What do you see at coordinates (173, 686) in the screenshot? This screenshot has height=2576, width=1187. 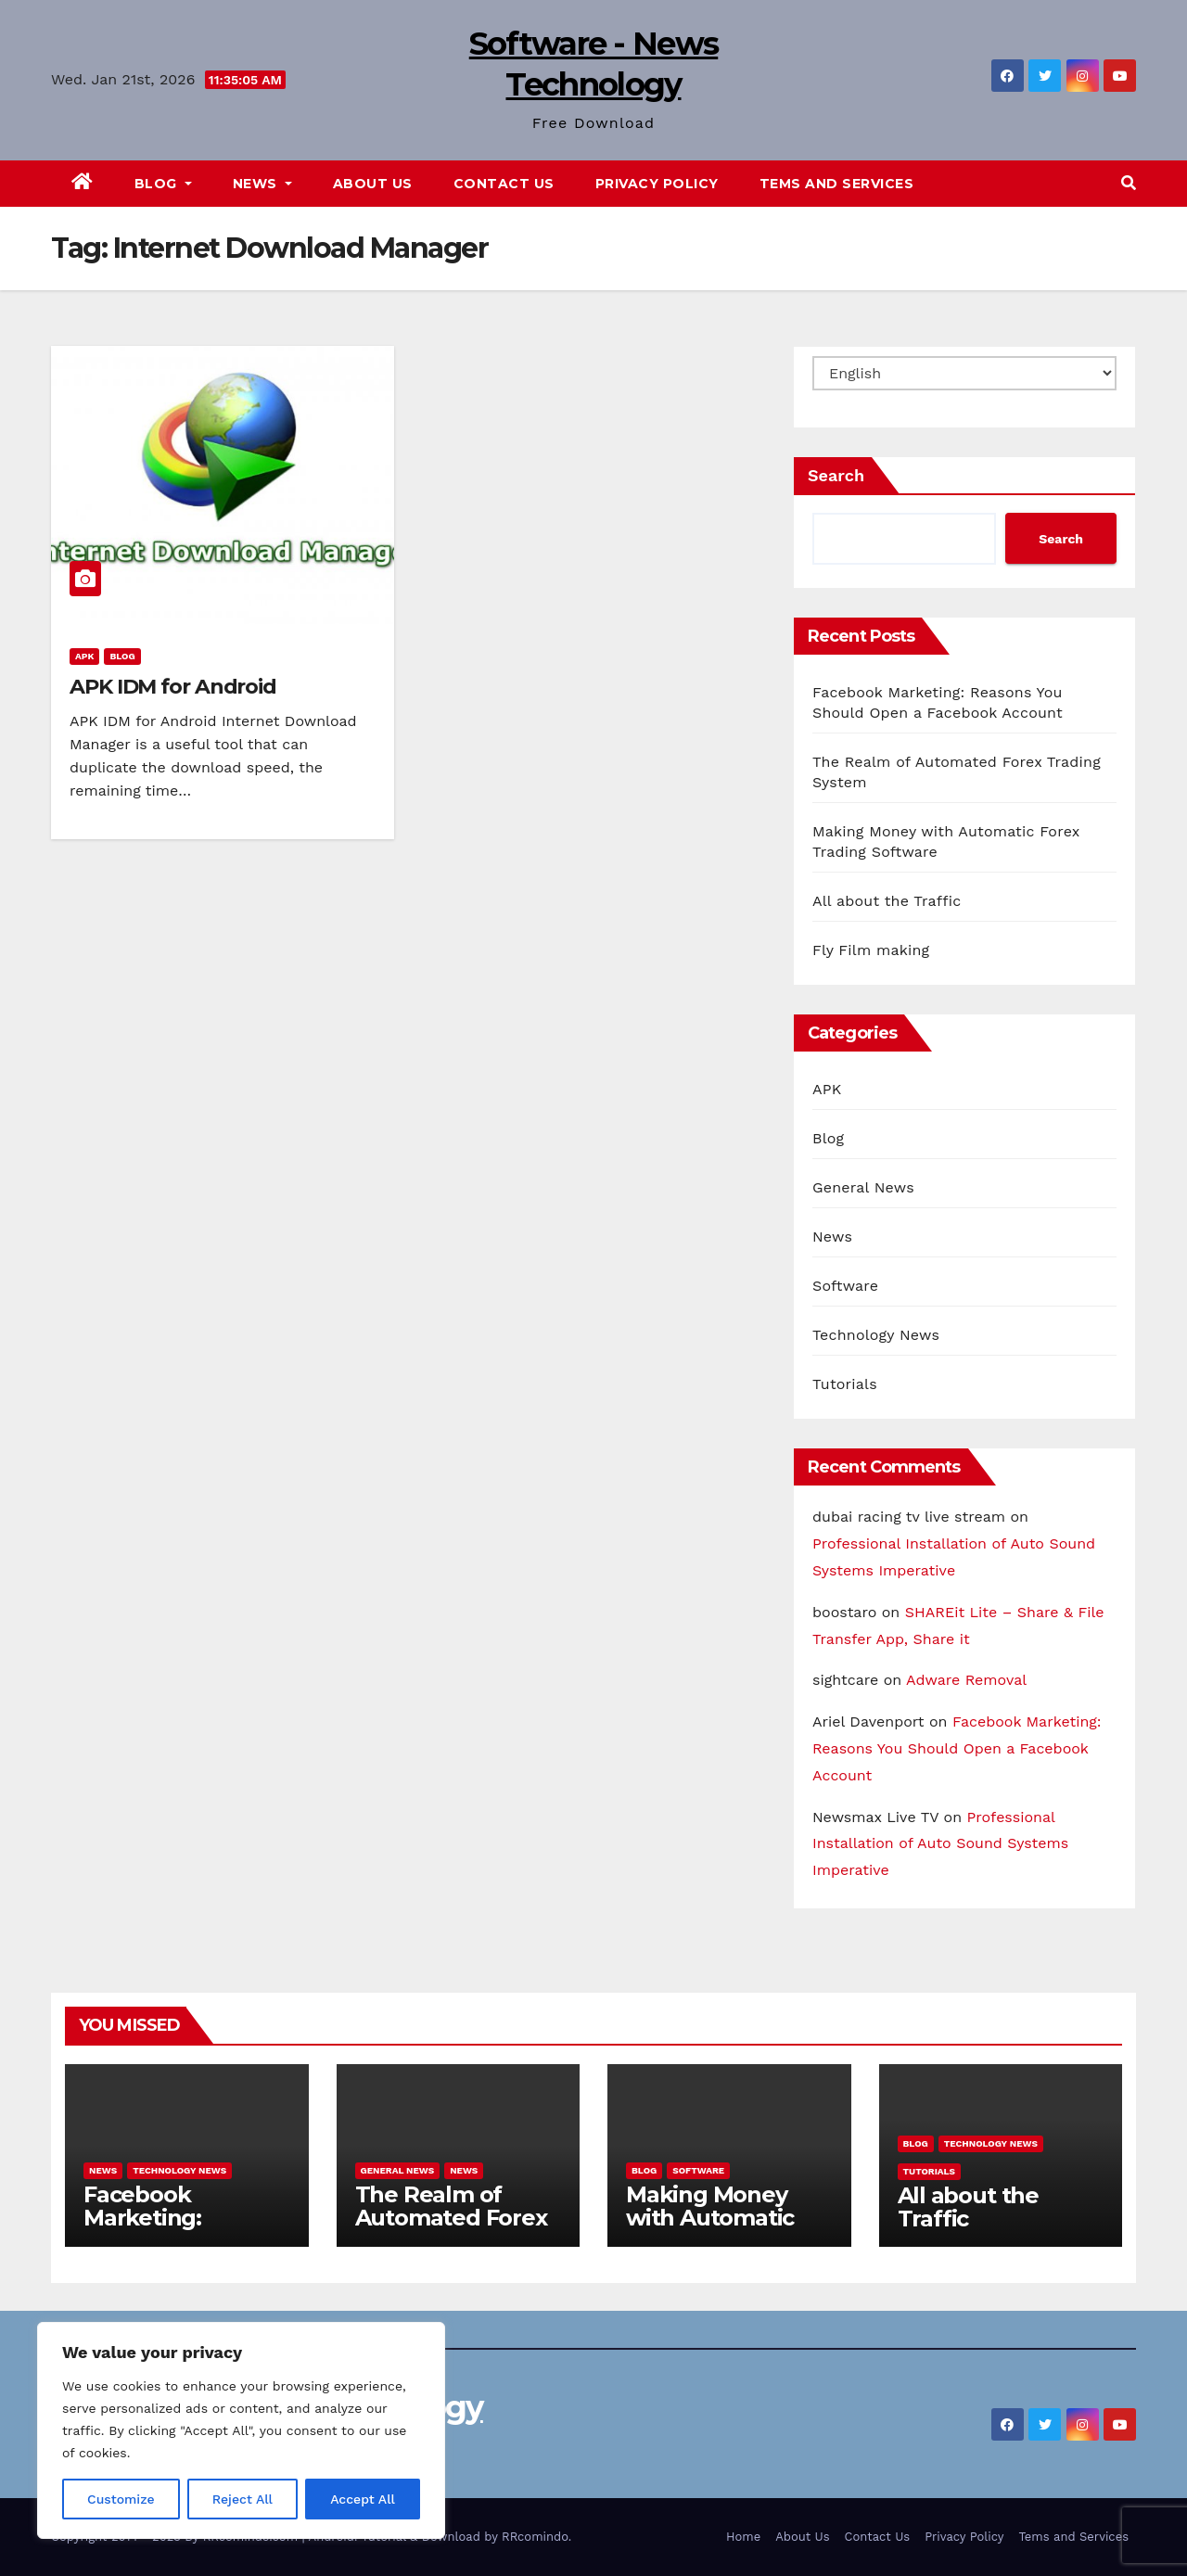 I see `APK IDM for Android` at bounding box center [173, 686].